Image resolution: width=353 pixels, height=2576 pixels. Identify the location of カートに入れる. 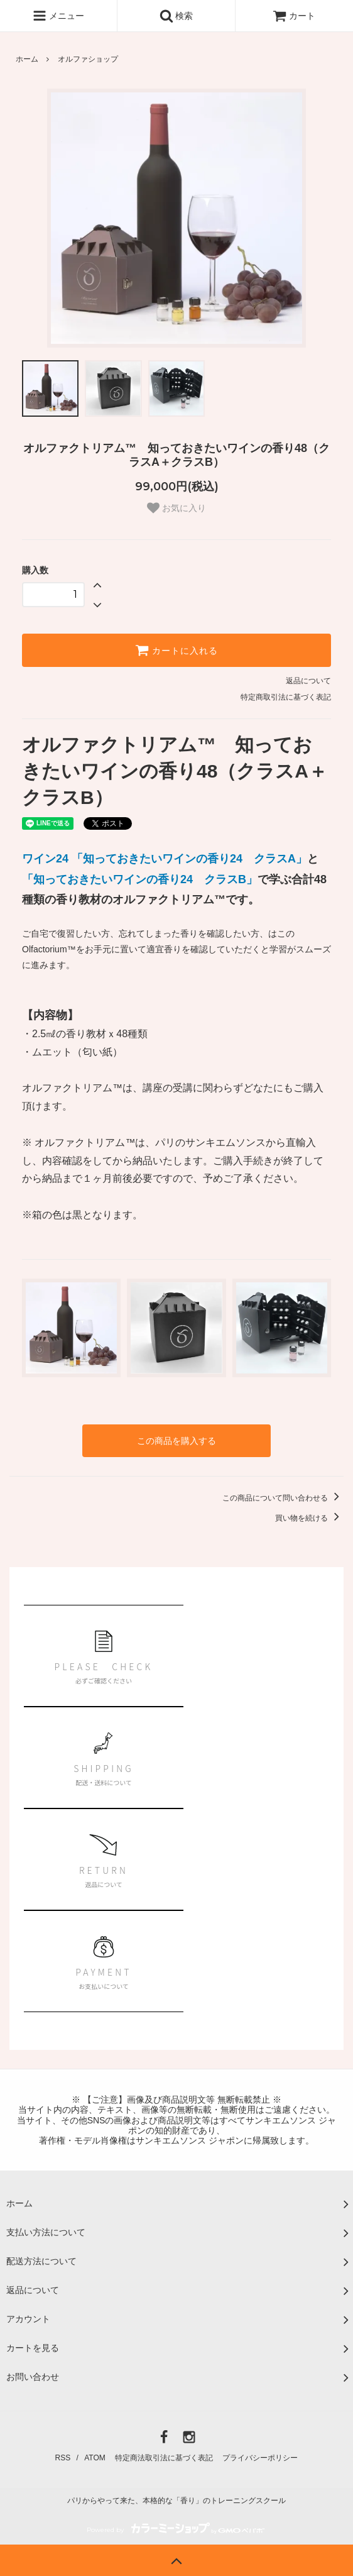
(176, 650).